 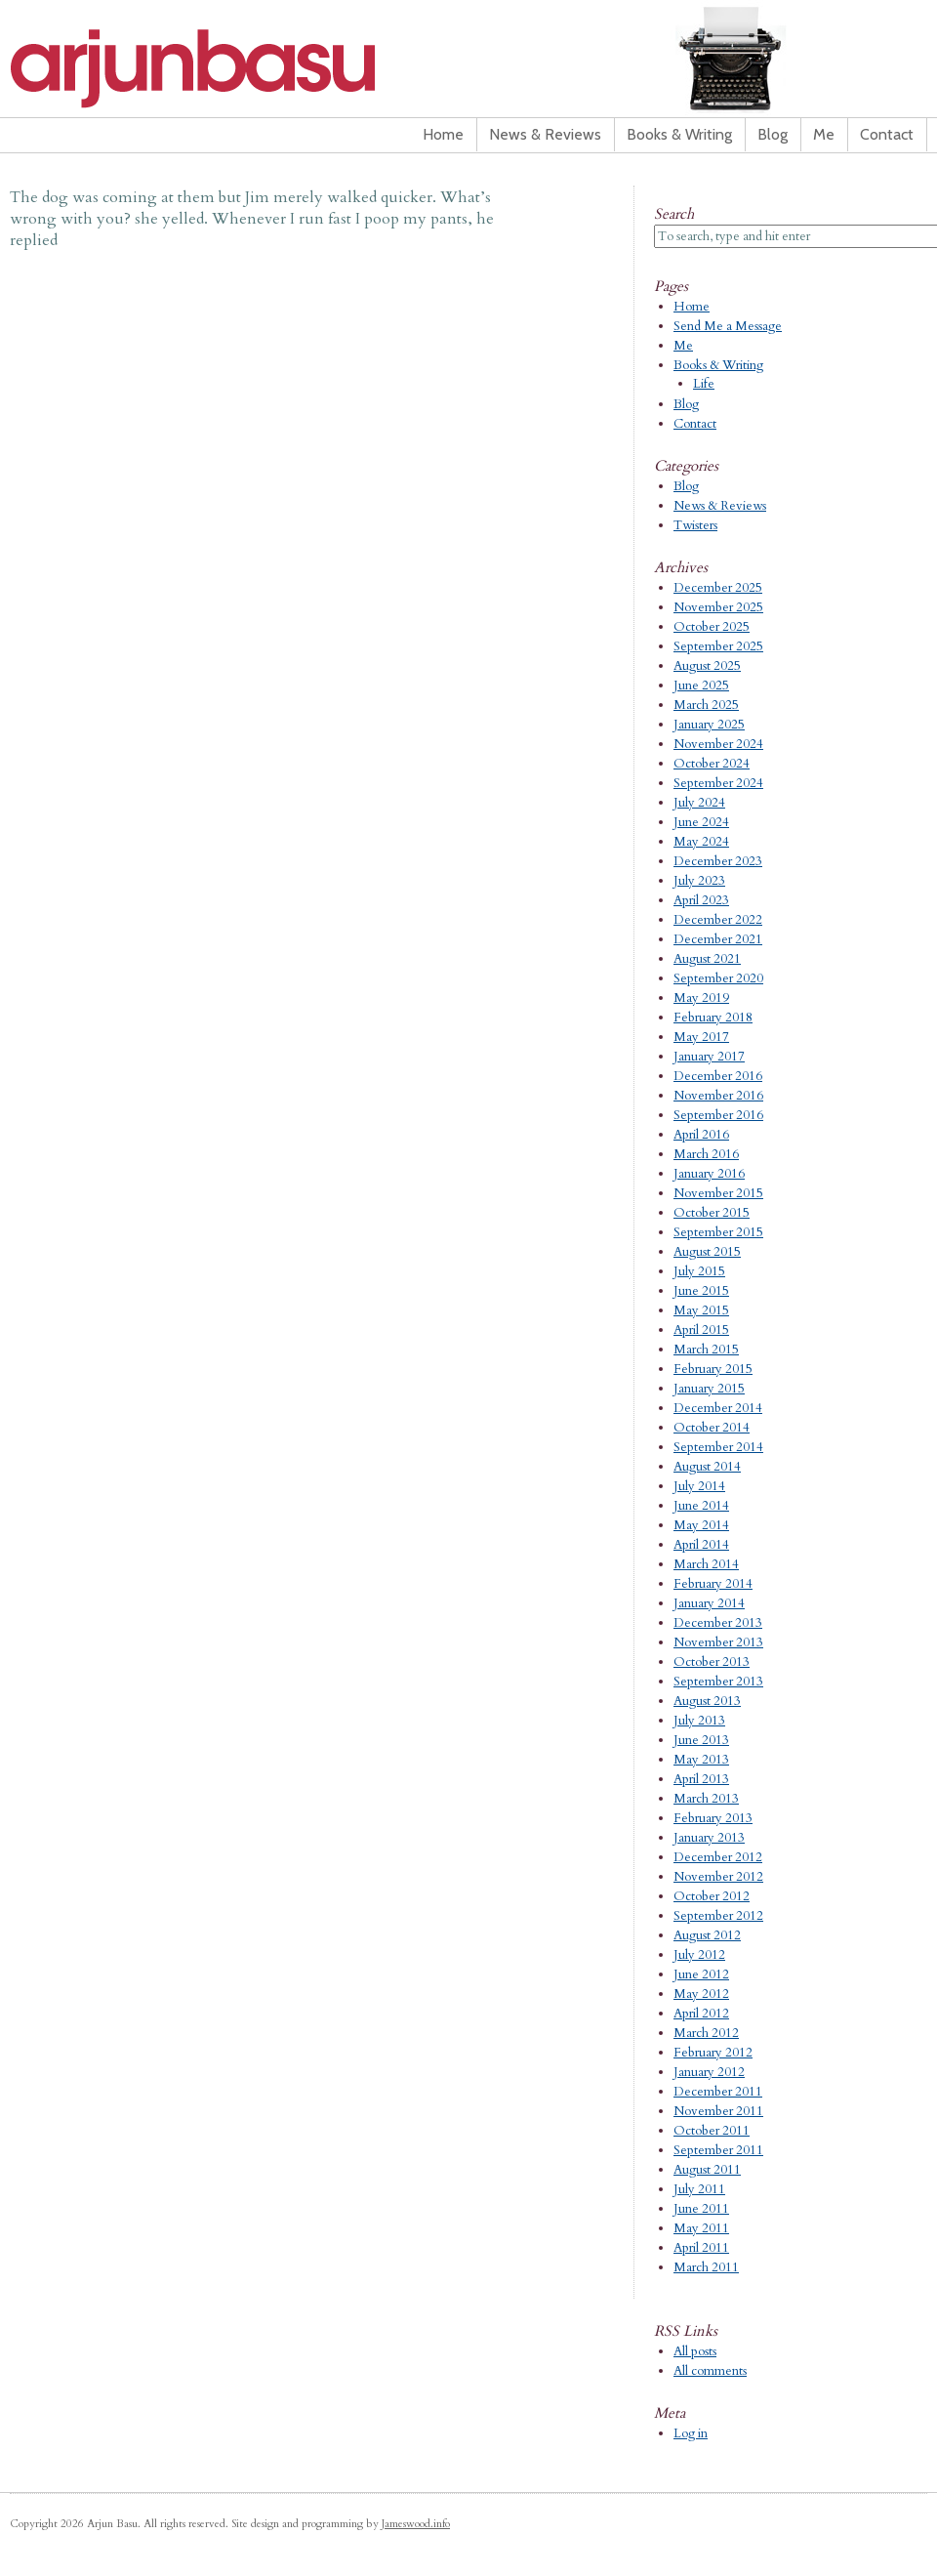 What do you see at coordinates (718, 1916) in the screenshot?
I see `September 2012` at bounding box center [718, 1916].